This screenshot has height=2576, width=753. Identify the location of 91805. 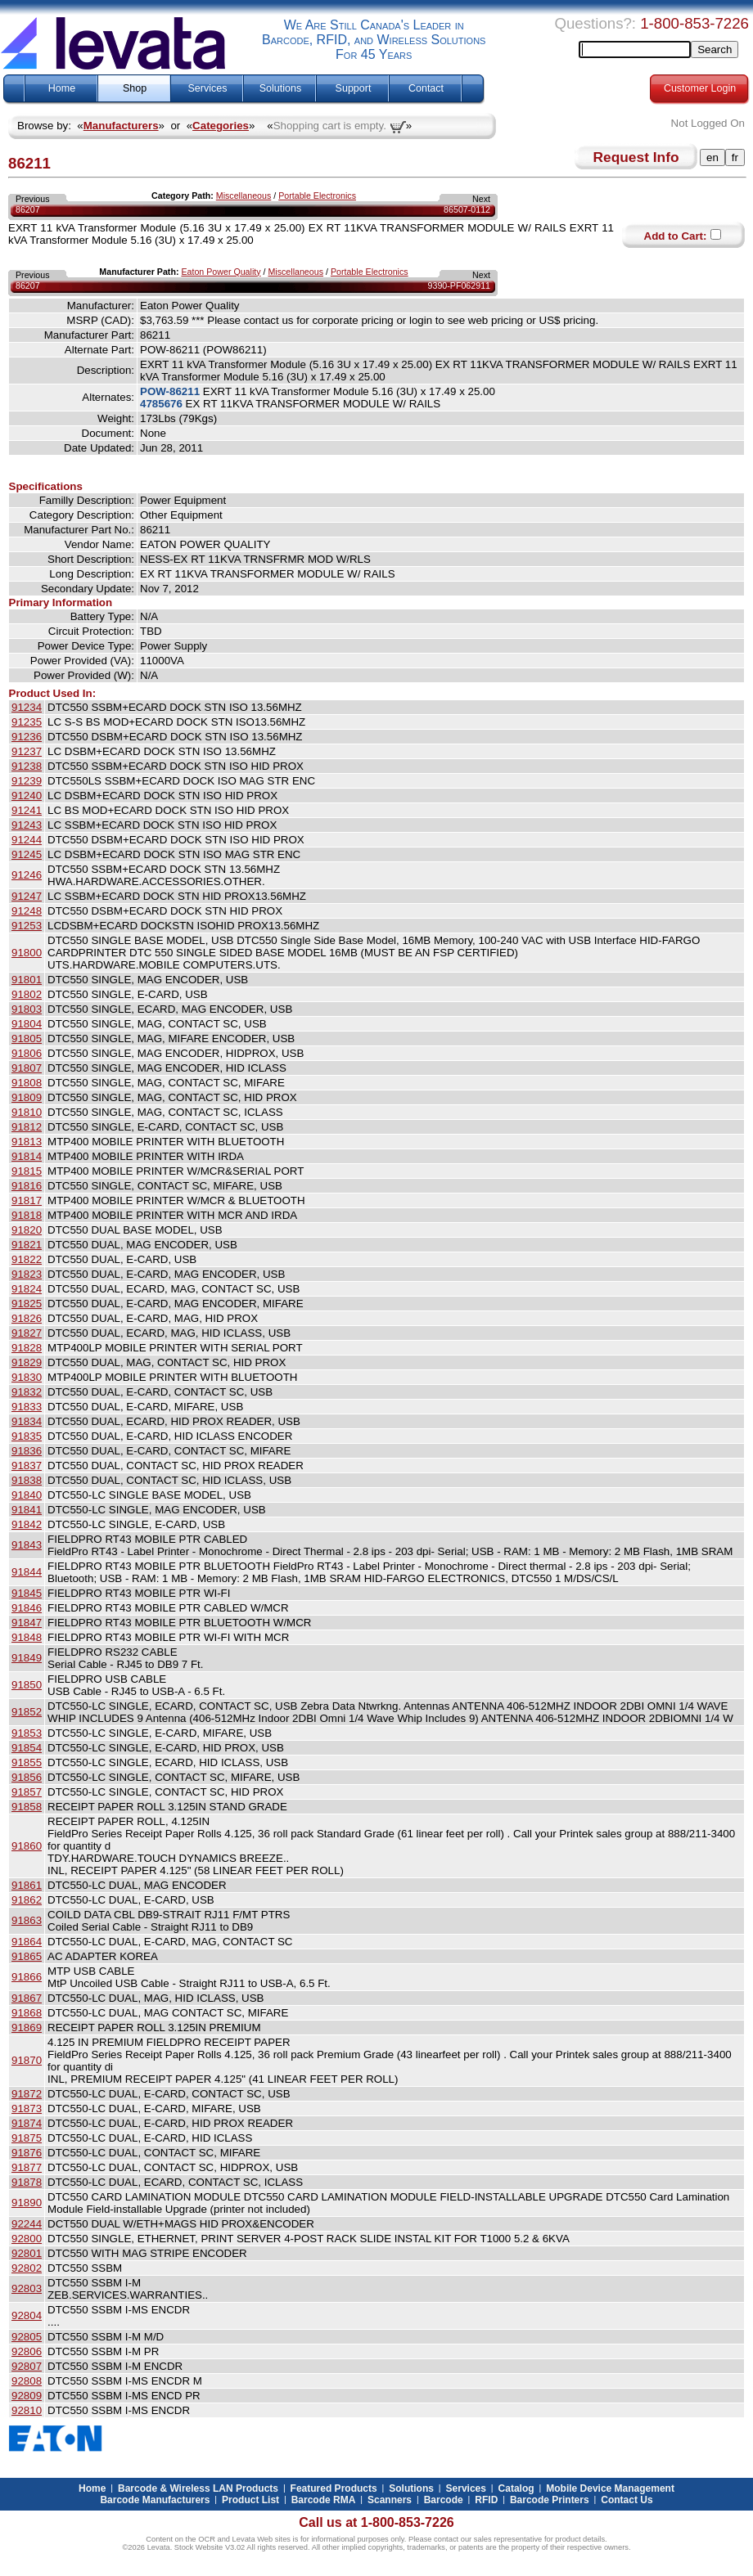
(26, 1038).